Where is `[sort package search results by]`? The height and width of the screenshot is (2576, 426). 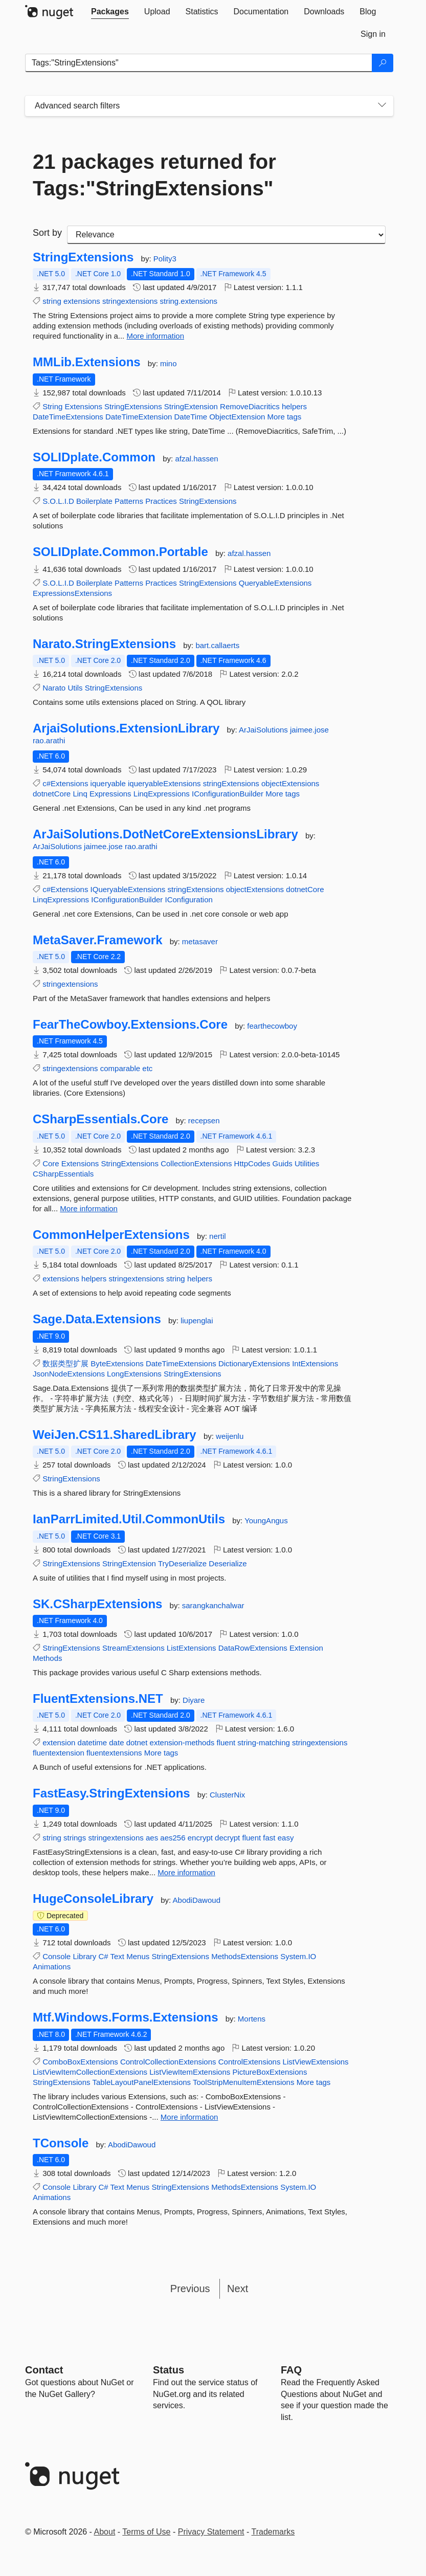
[sort package search results by] is located at coordinates (226, 235).